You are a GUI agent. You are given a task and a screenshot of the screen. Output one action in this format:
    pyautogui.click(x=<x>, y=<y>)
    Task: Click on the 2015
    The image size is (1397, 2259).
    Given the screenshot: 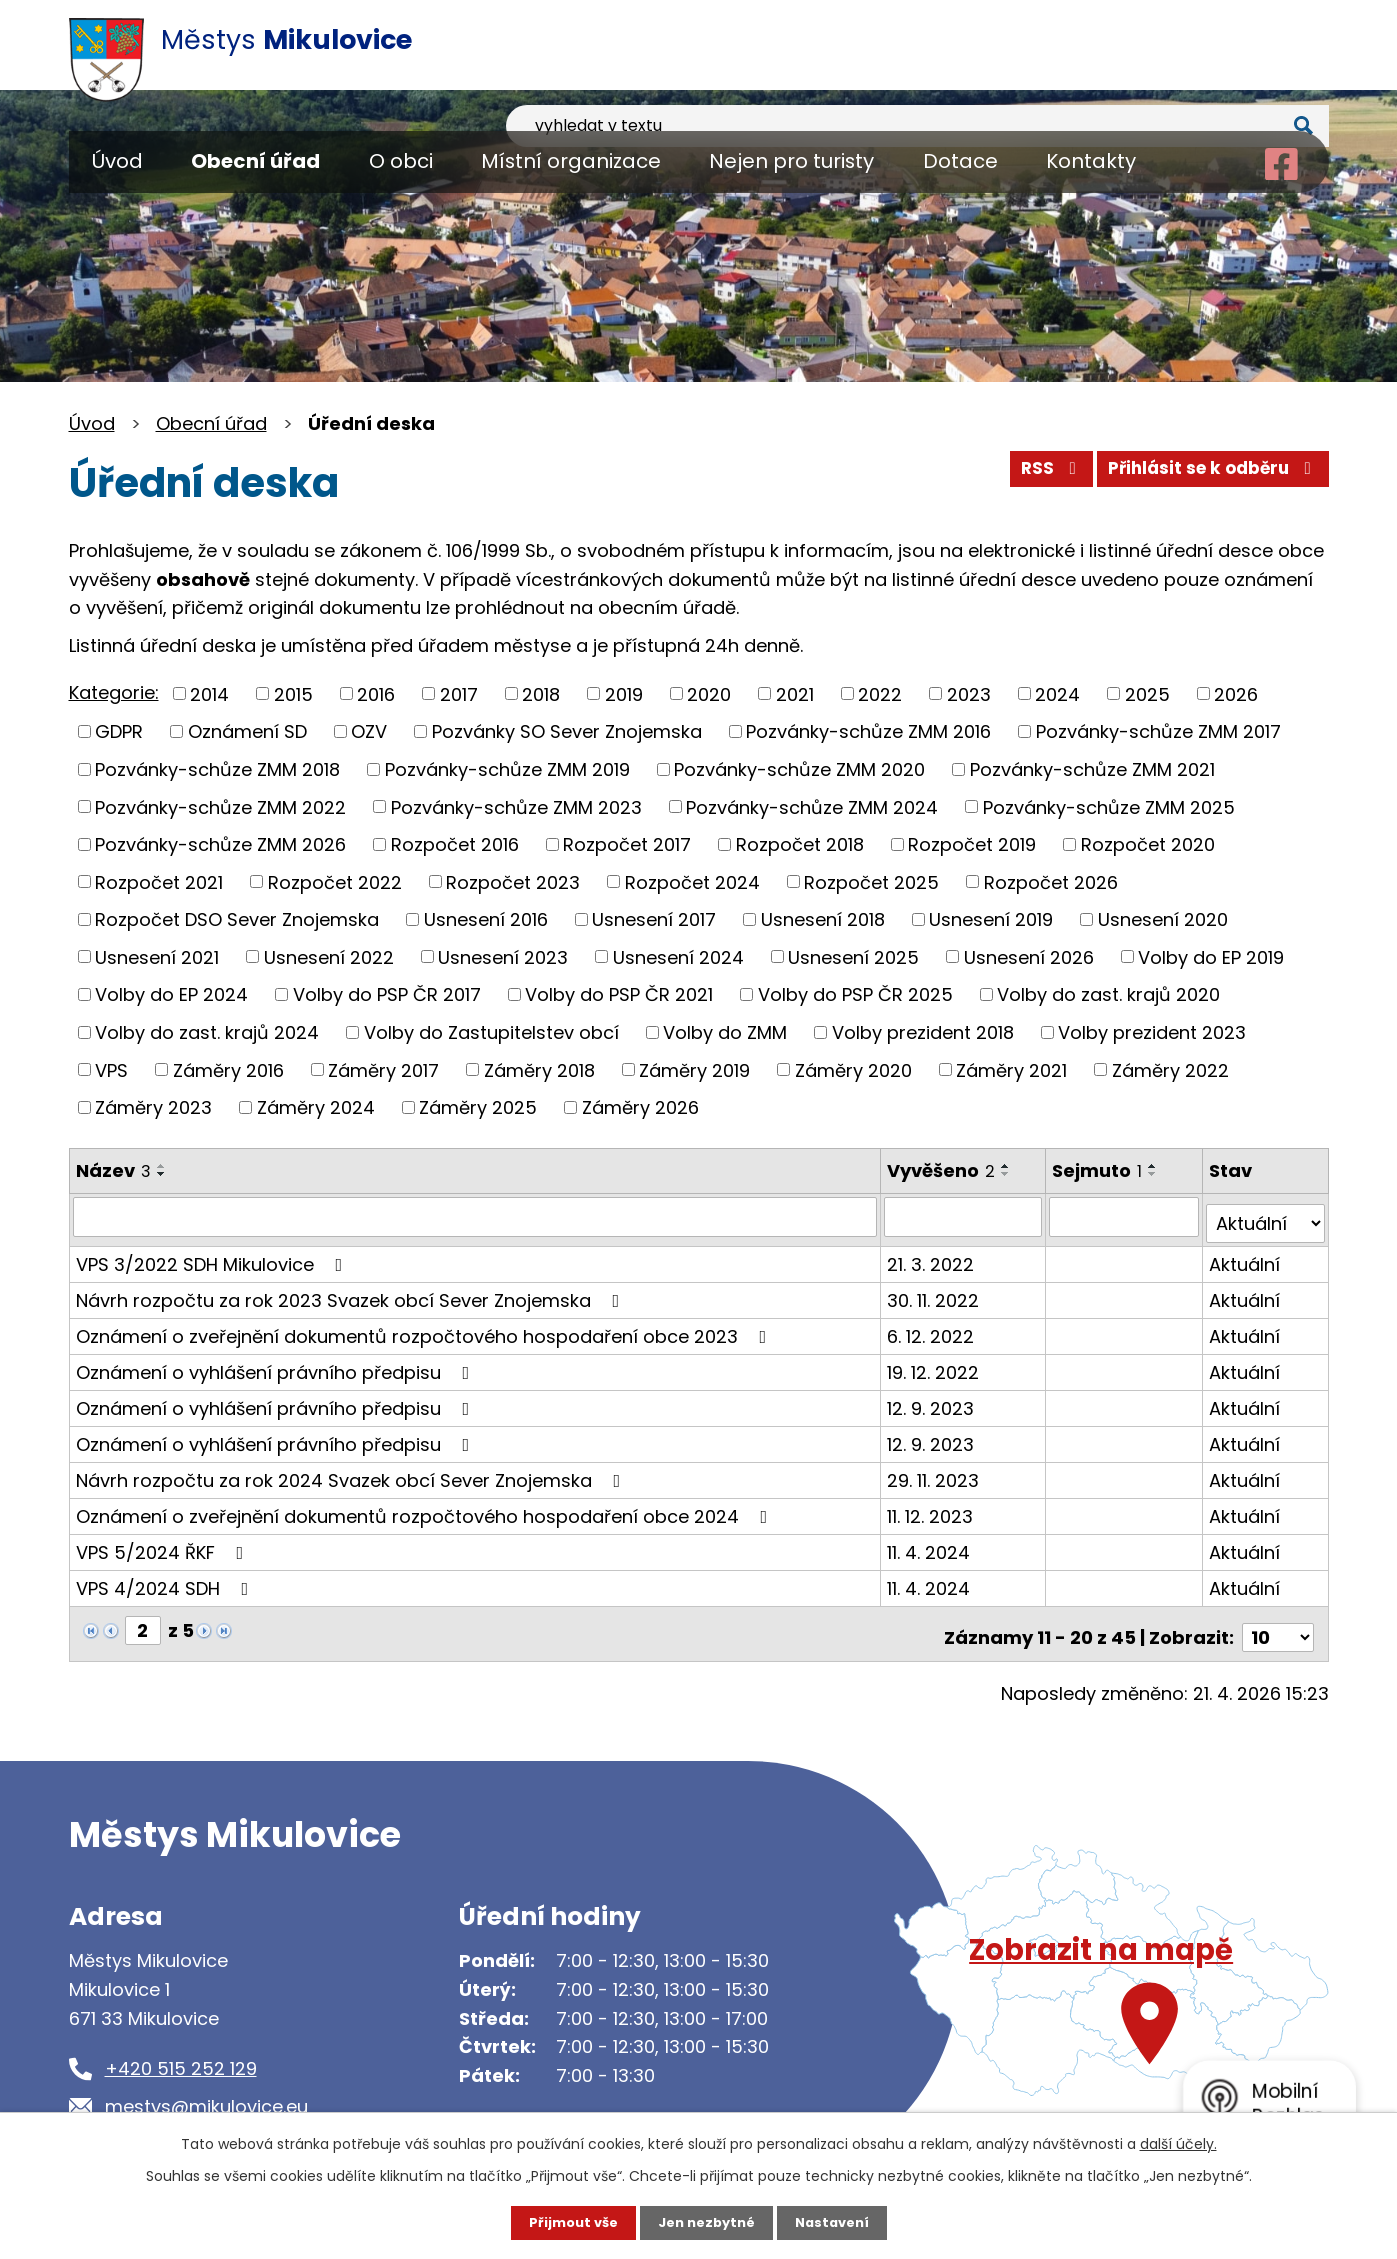 What is the action you would take?
    pyautogui.click(x=293, y=693)
    